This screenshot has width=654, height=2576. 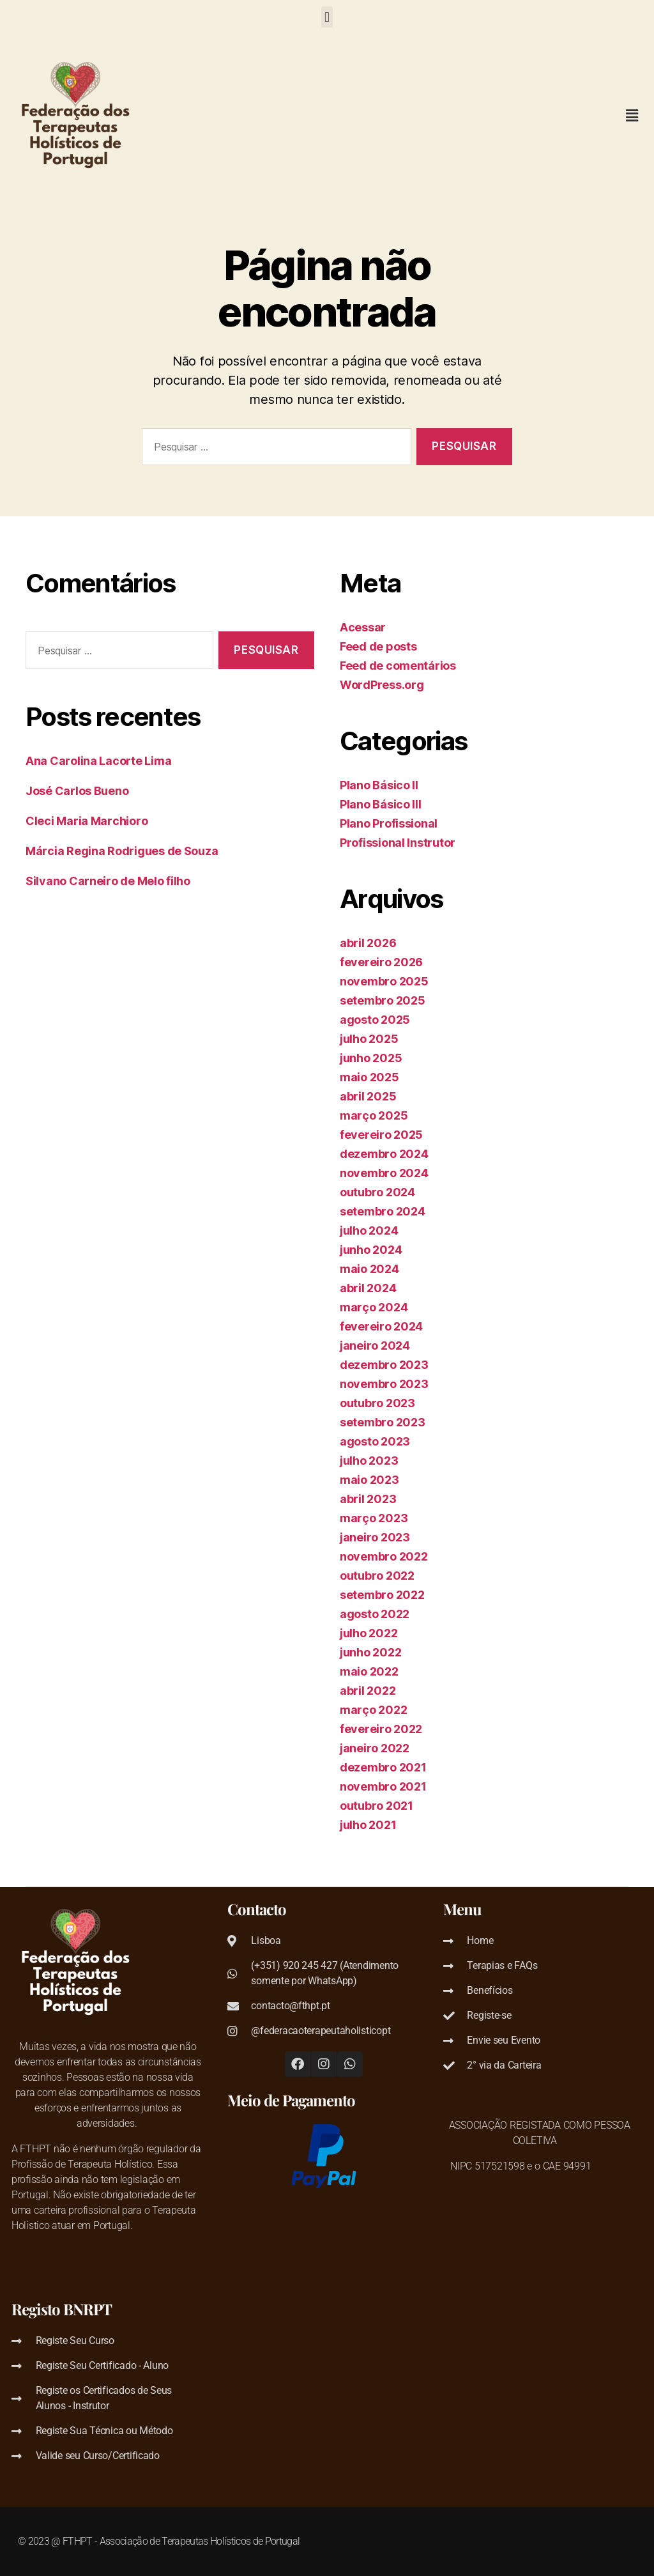 I want to click on dezembro 2021, so click(x=383, y=1767).